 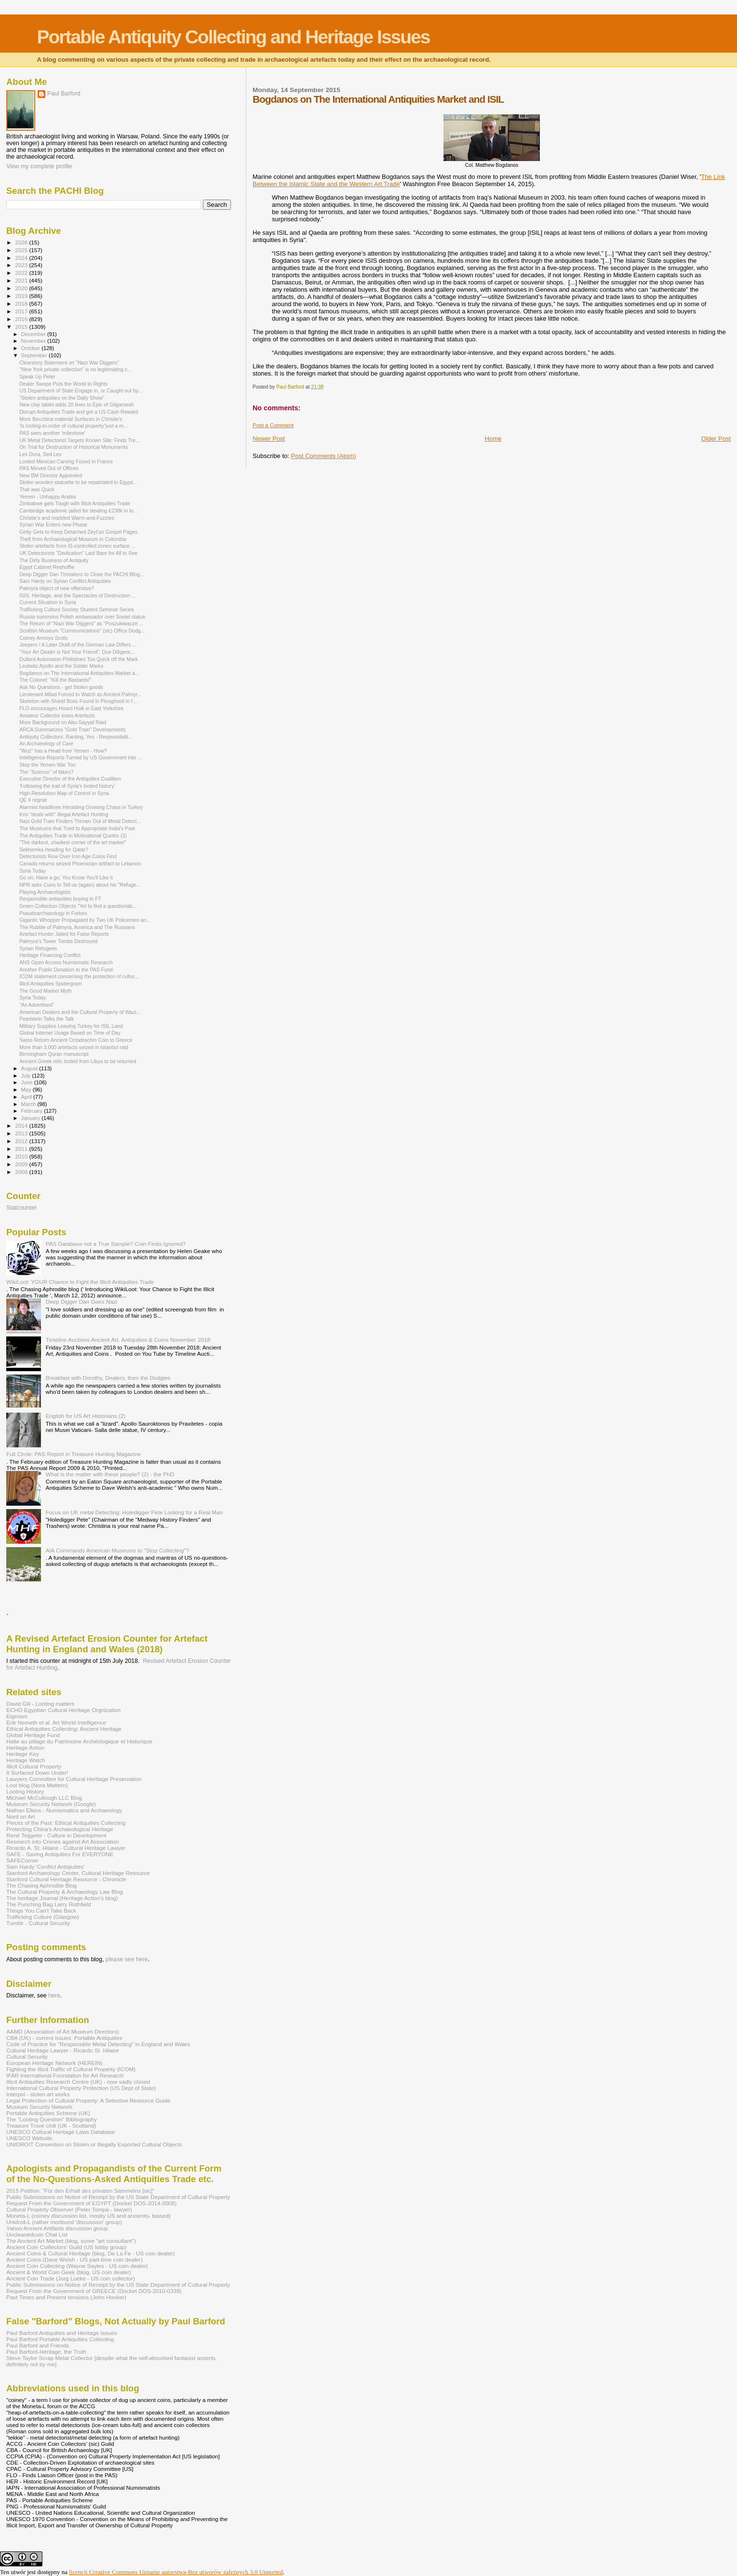 I want to click on 2015, so click(x=22, y=327).